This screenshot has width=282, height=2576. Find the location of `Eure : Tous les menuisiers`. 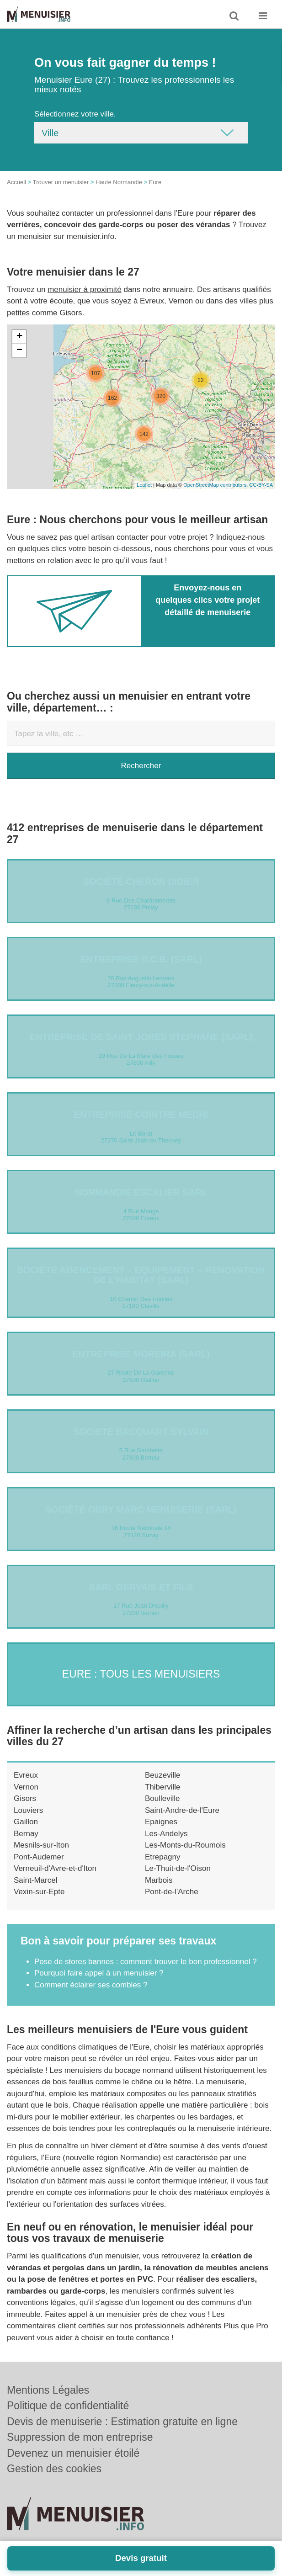

Eure : Tous les menuisiers is located at coordinates (141, 1674).